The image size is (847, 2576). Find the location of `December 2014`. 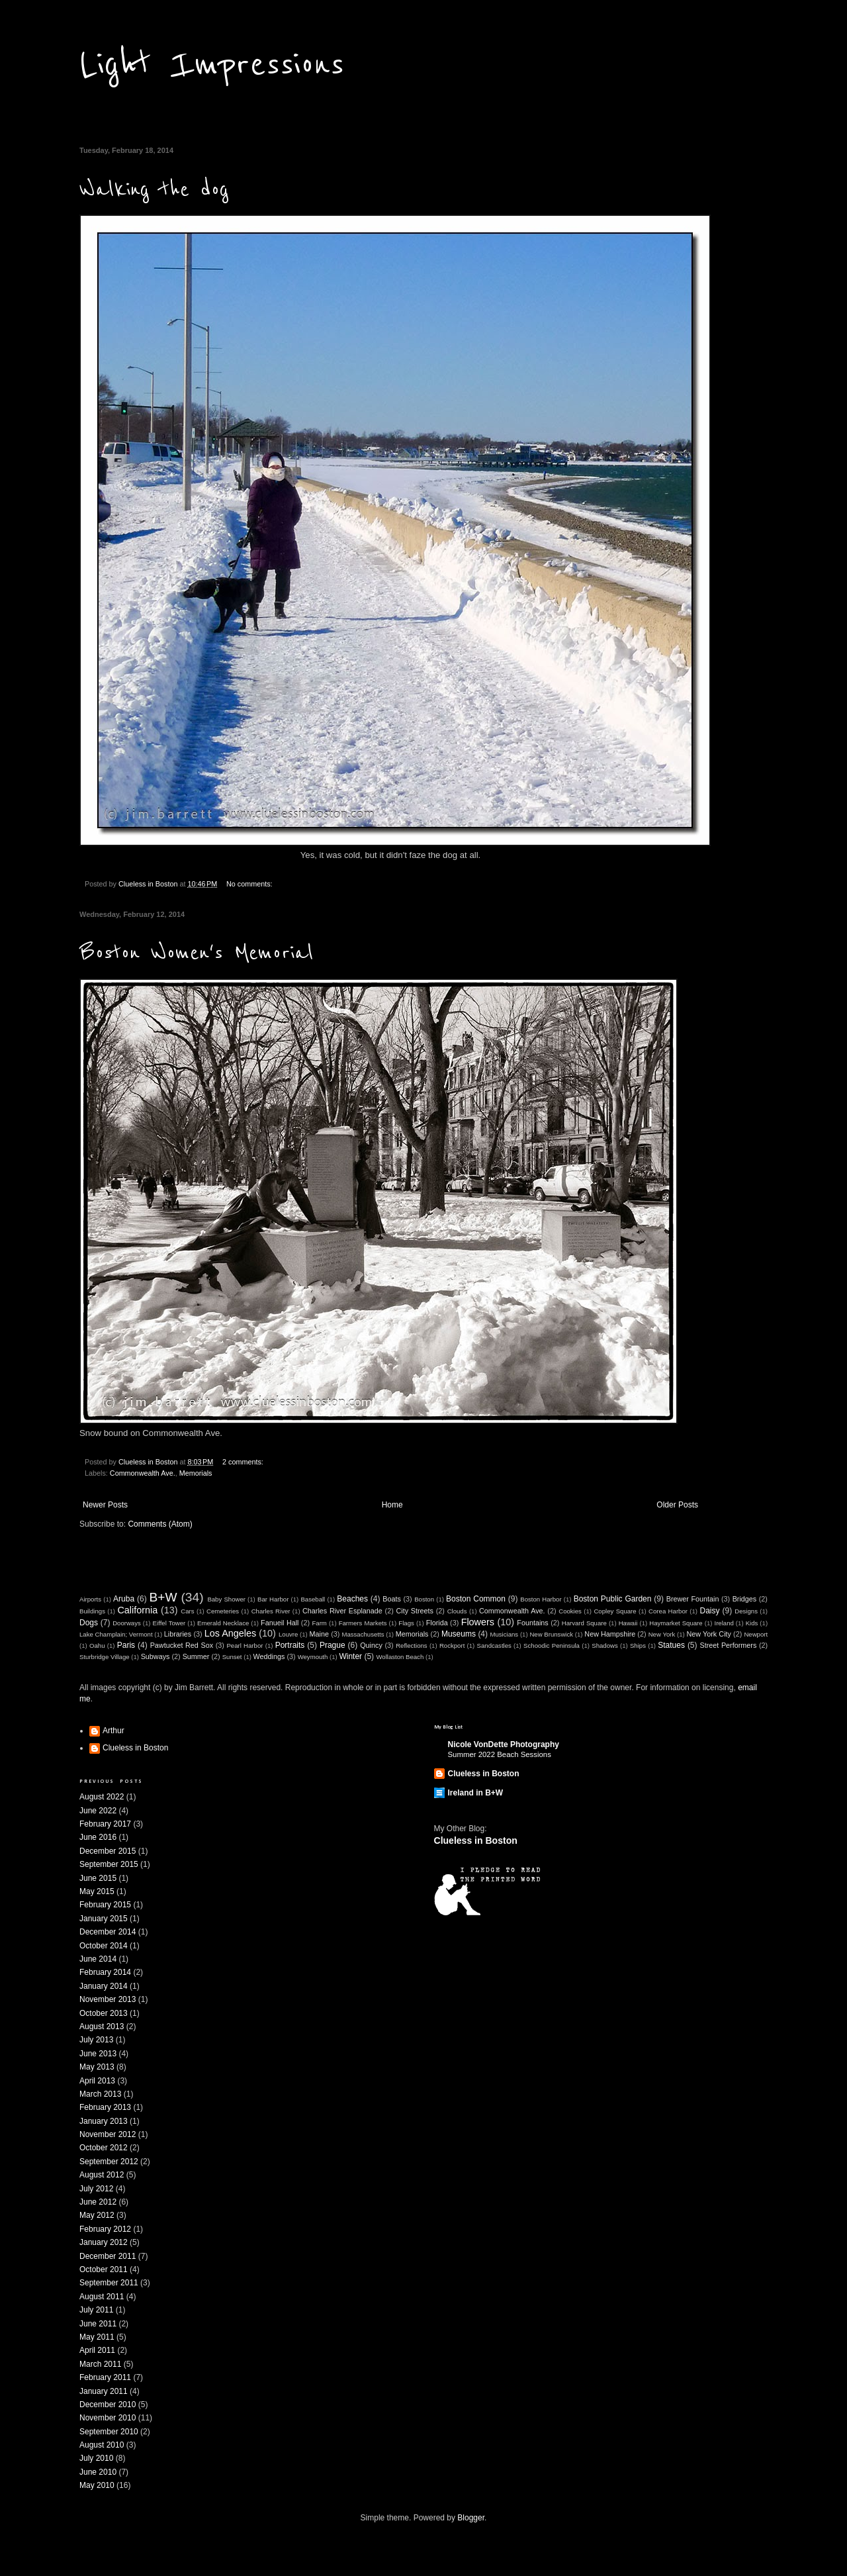

December 2014 is located at coordinates (107, 1931).